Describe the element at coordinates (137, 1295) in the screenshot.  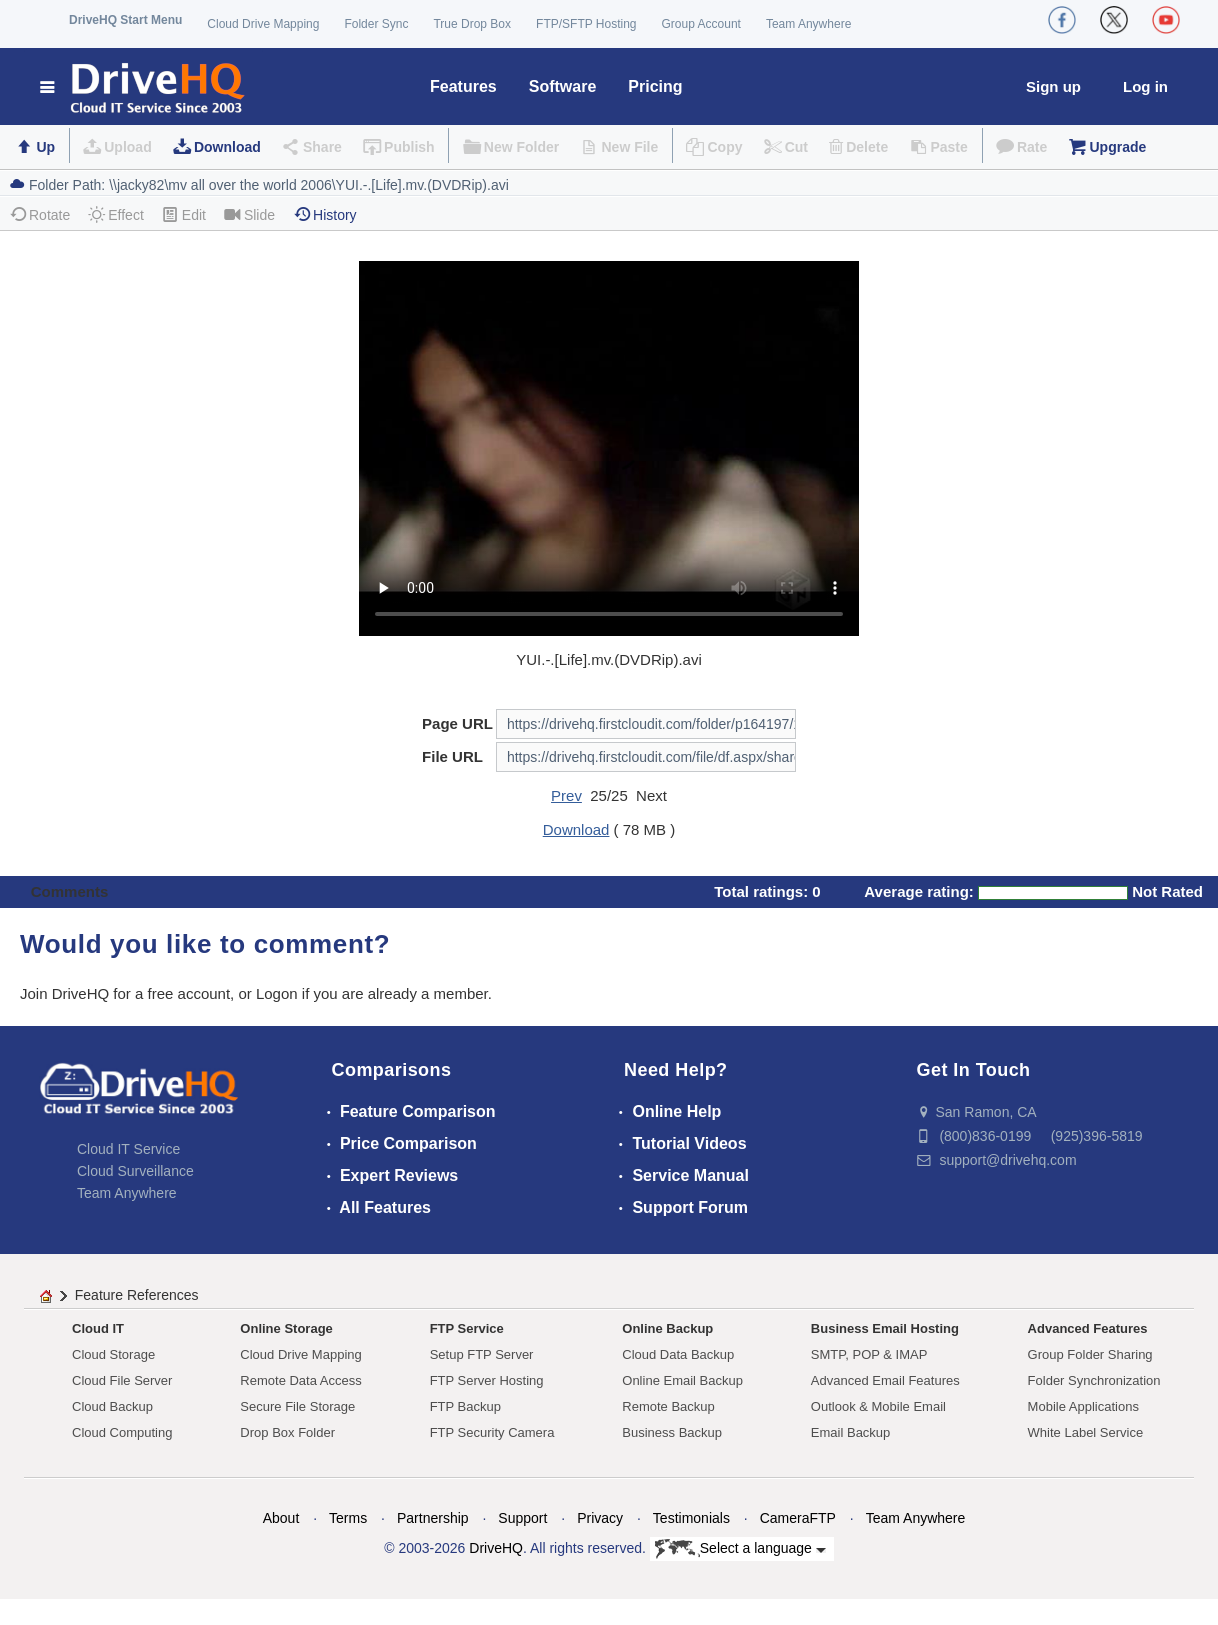
I see `Feature References` at that location.